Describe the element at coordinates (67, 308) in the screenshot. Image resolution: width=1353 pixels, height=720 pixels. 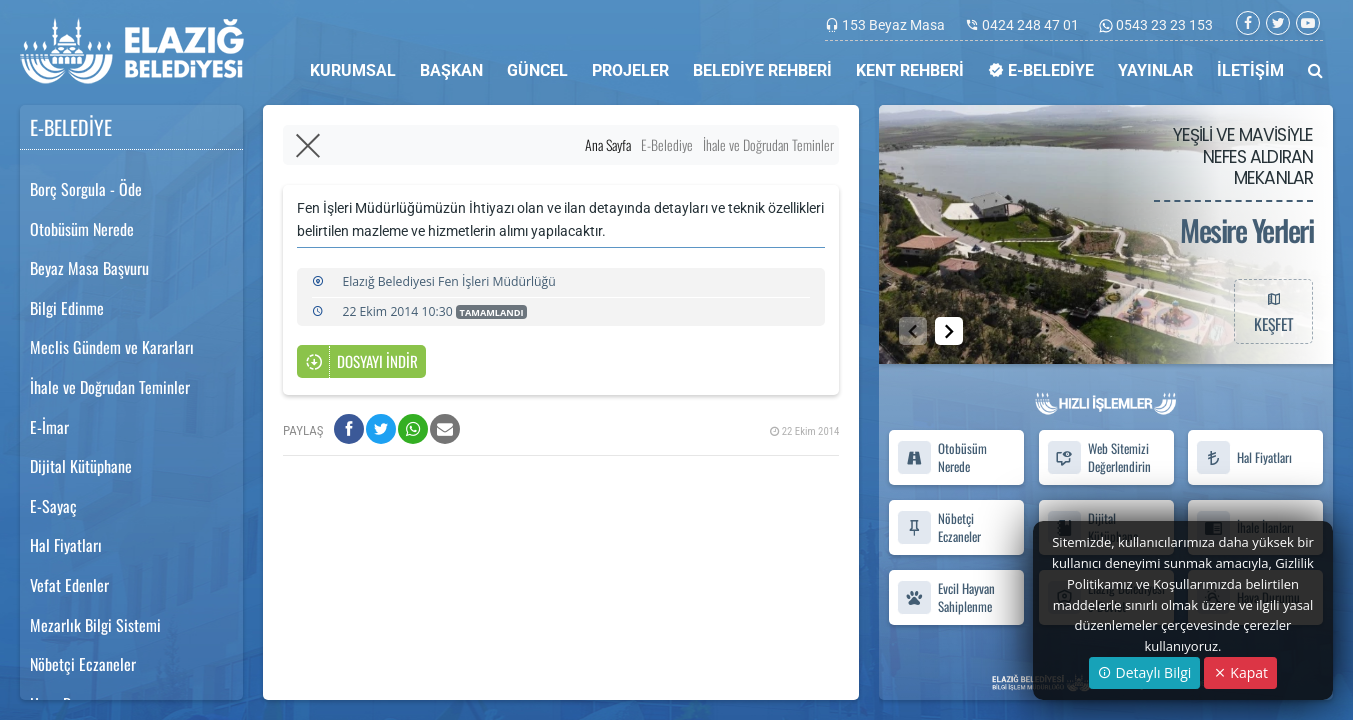
I see `Bilgi Edinme` at that location.